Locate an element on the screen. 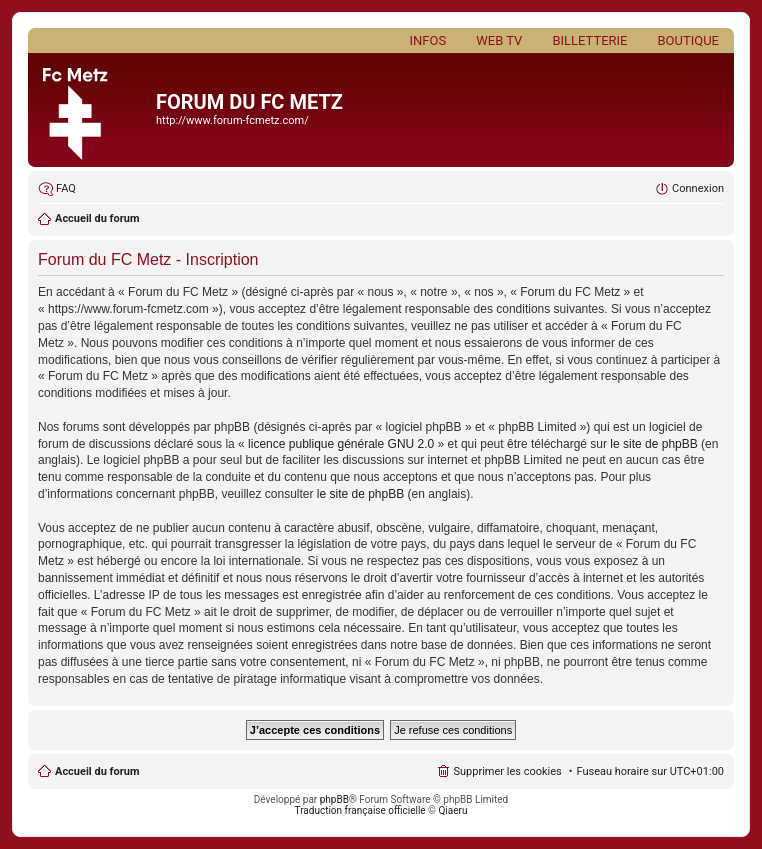 The width and height of the screenshot is (762, 849). Infos is located at coordinates (428, 40).